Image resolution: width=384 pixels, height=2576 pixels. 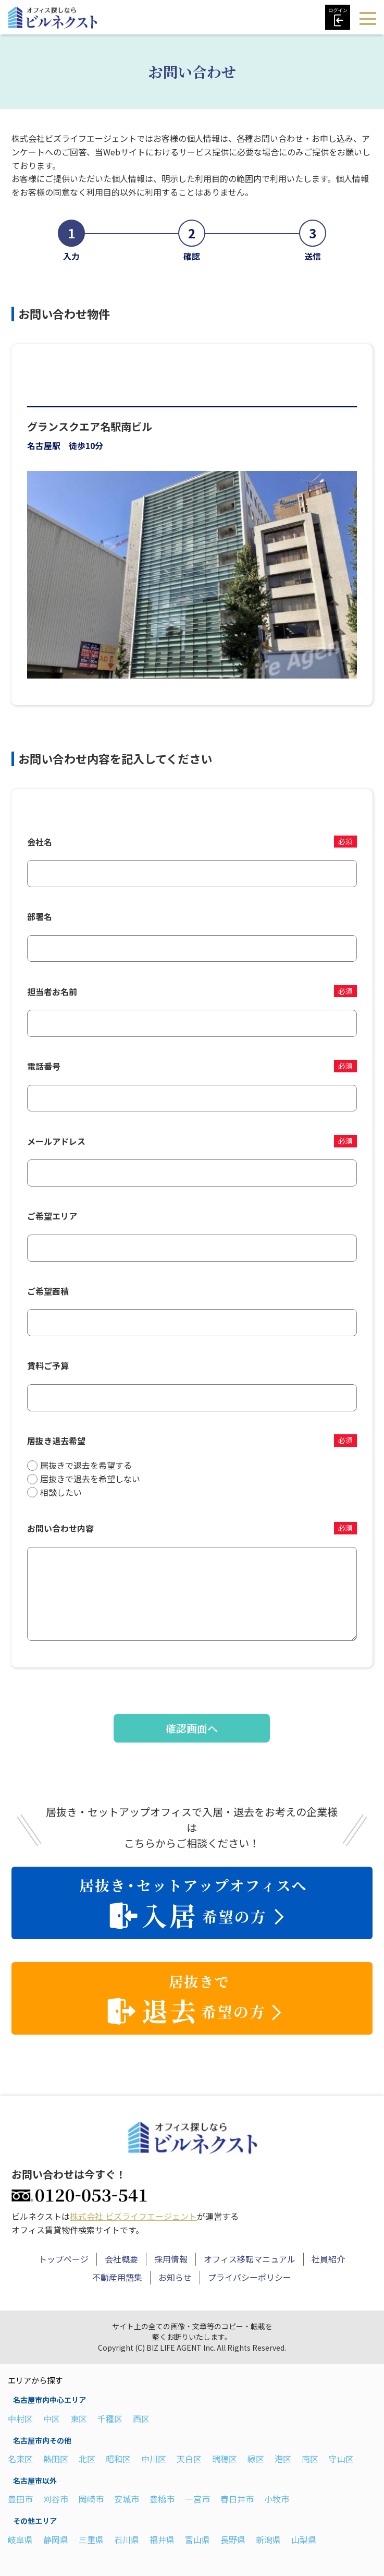 I want to click on 熱田区, so click(x=55, y=2457).